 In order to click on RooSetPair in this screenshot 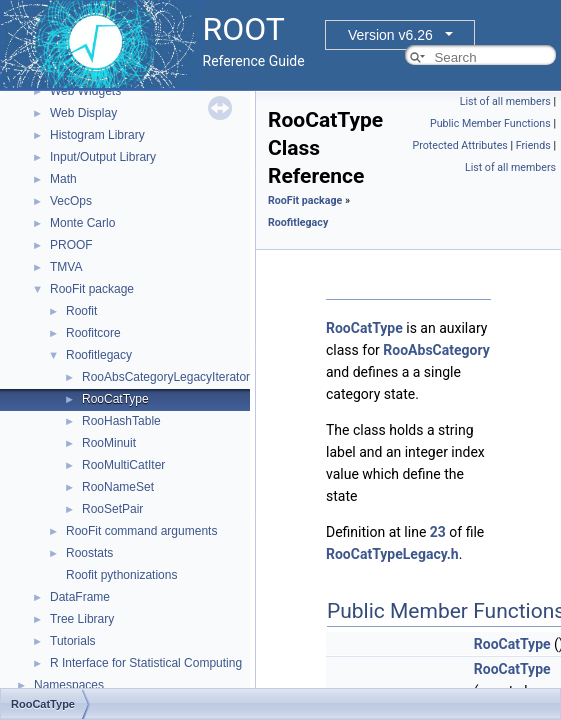, I will do `click(112, 509)`.